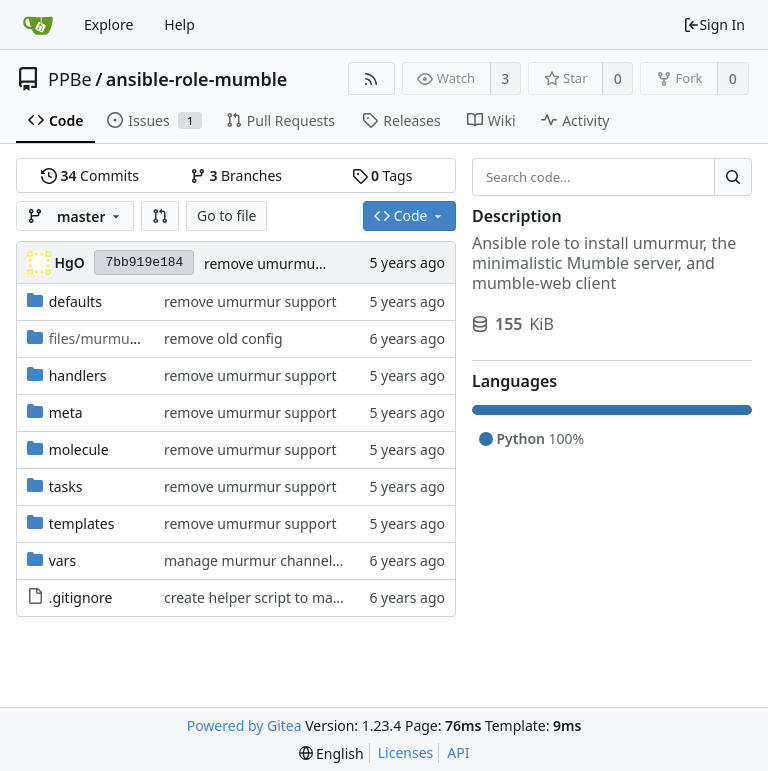  Describe the element at coordinates (75, 301) in the screenshot. I see `defaults` at that location.